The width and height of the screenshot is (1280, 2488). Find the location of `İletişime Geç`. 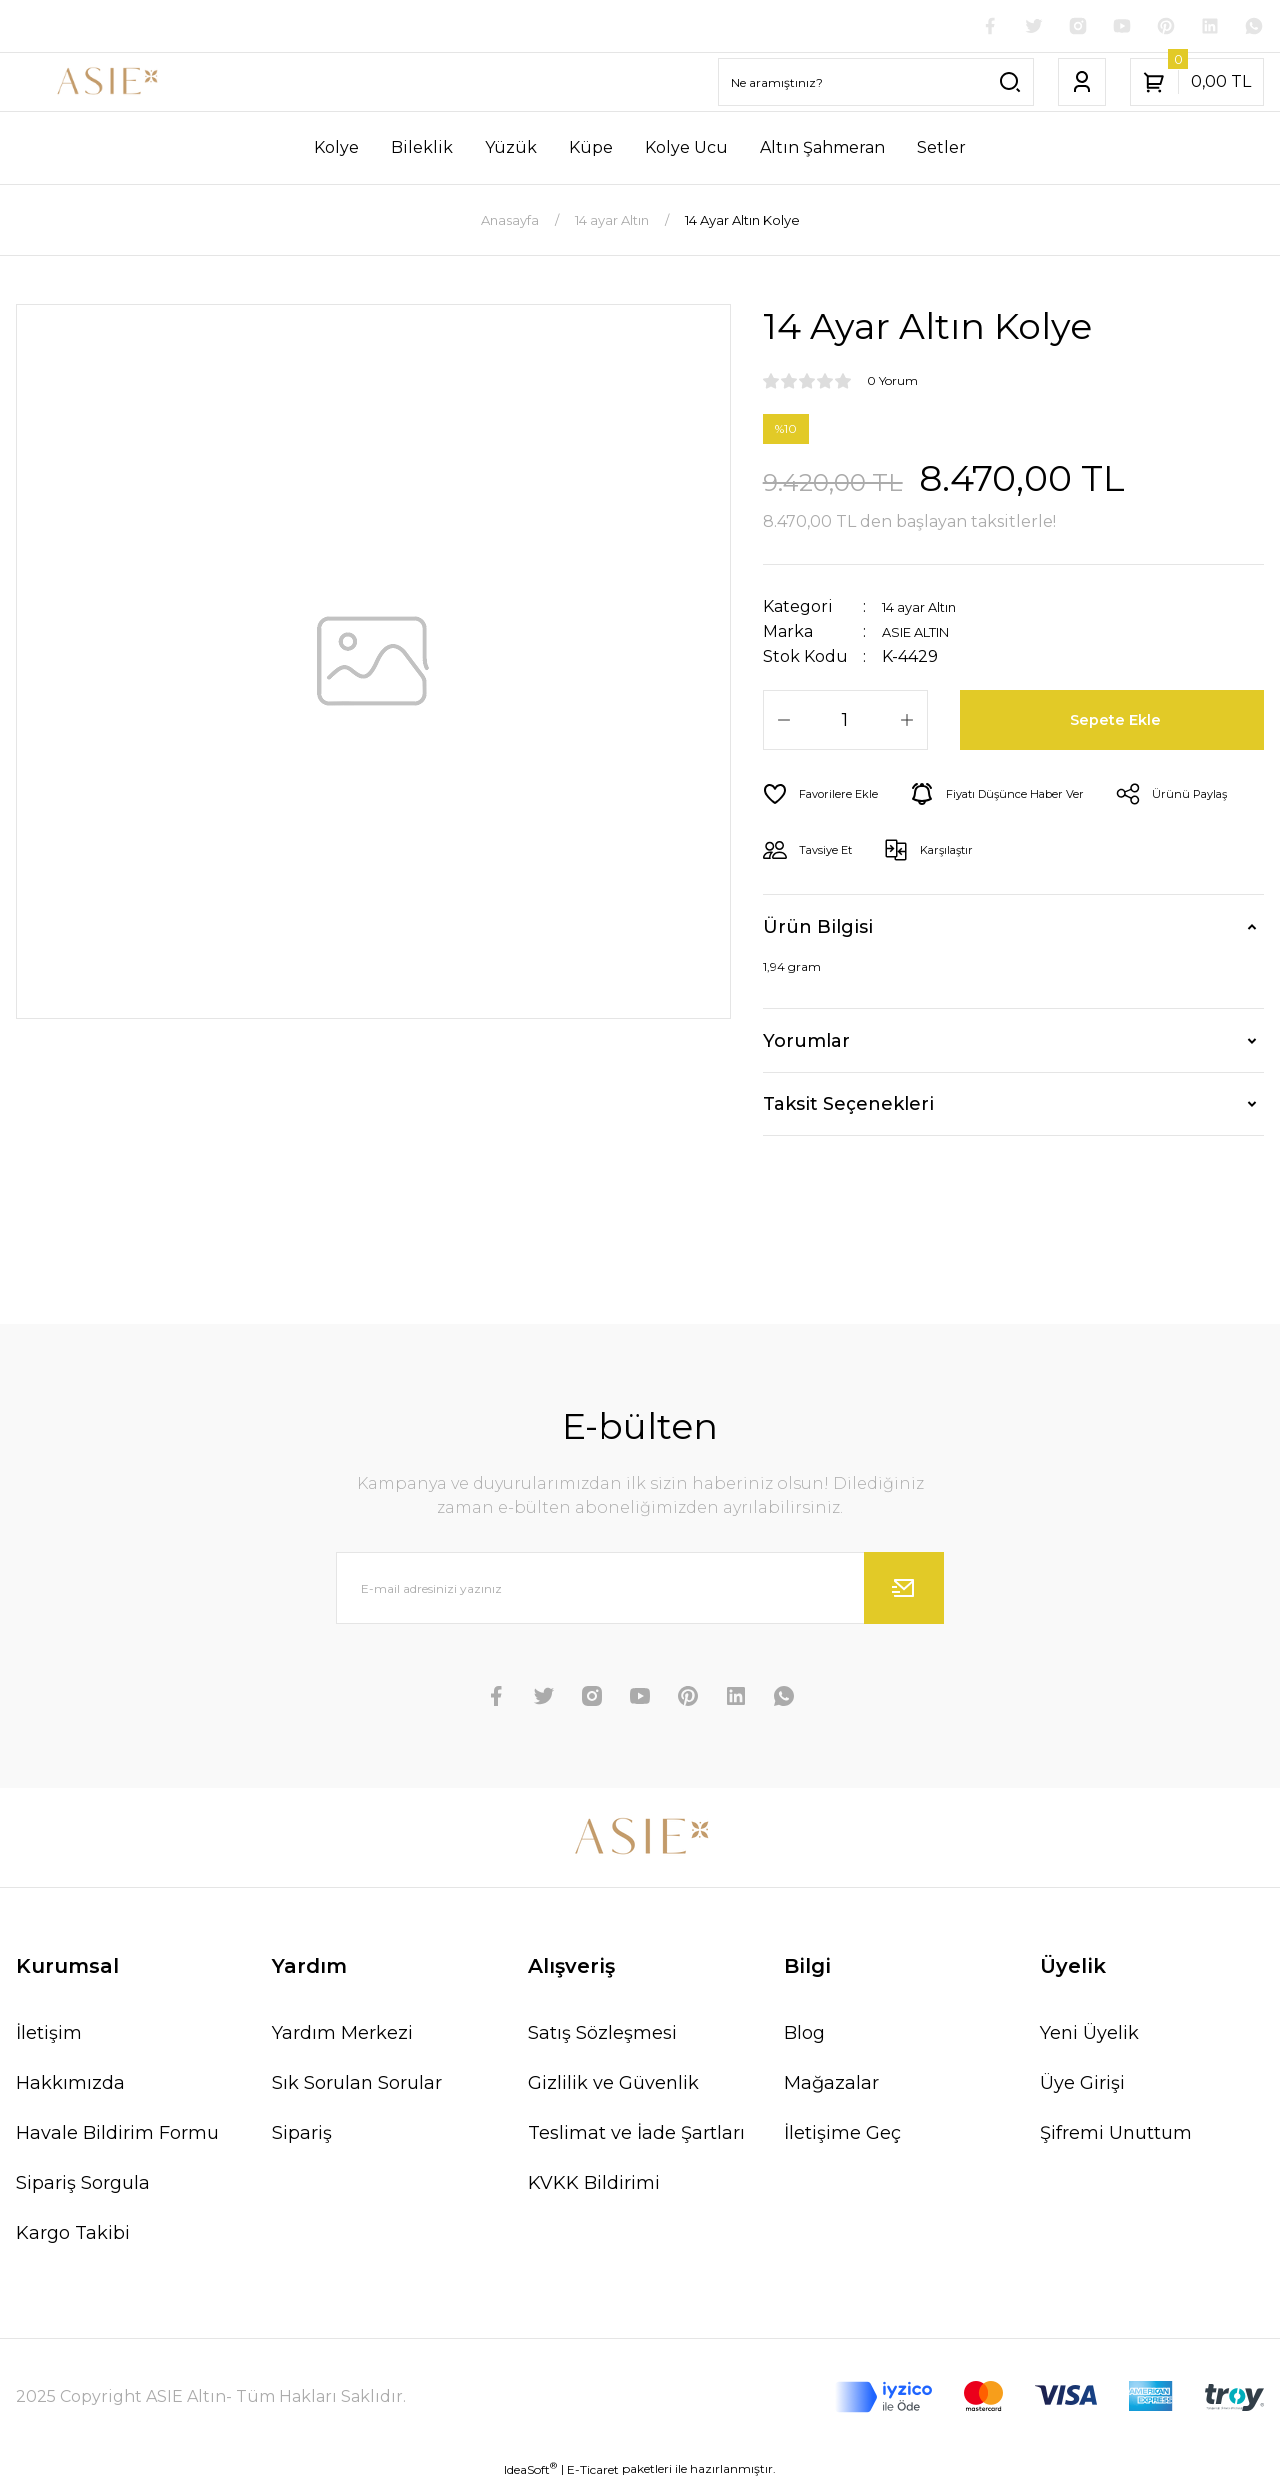

İletişime Geç is located at coordinates (842, 2137).